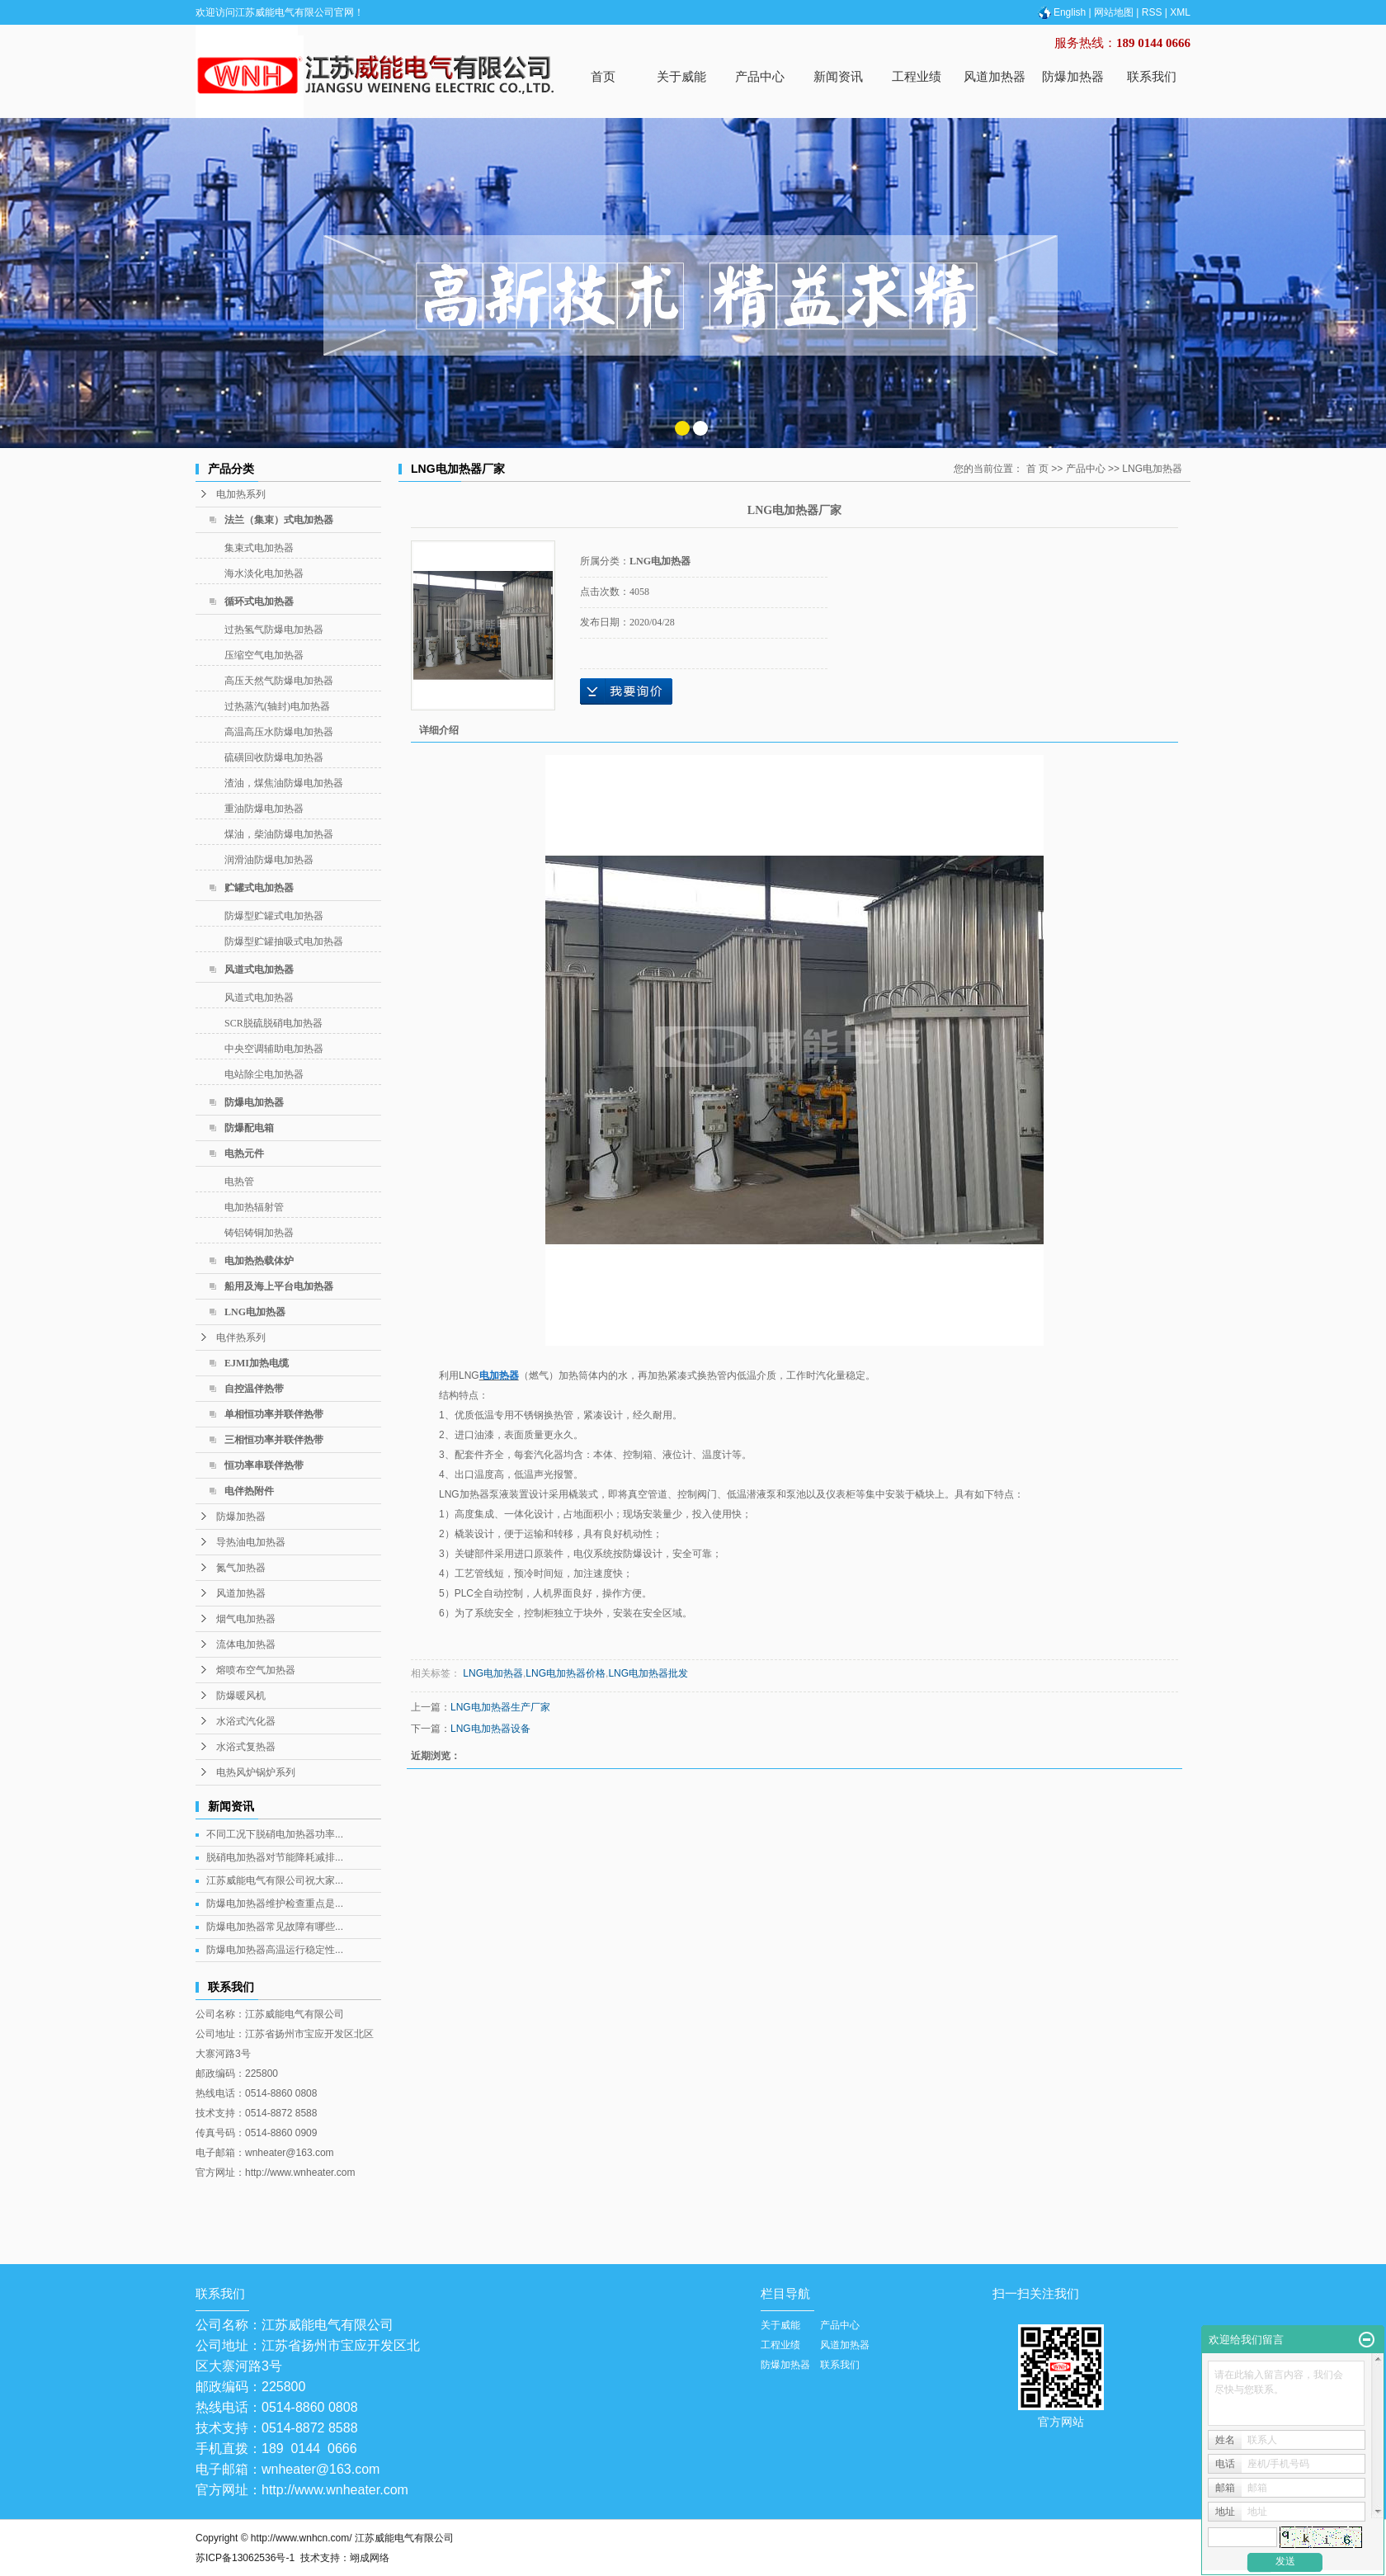 The image size is (1386, 2576). I want to click on 首 页, so click(1037, 468).